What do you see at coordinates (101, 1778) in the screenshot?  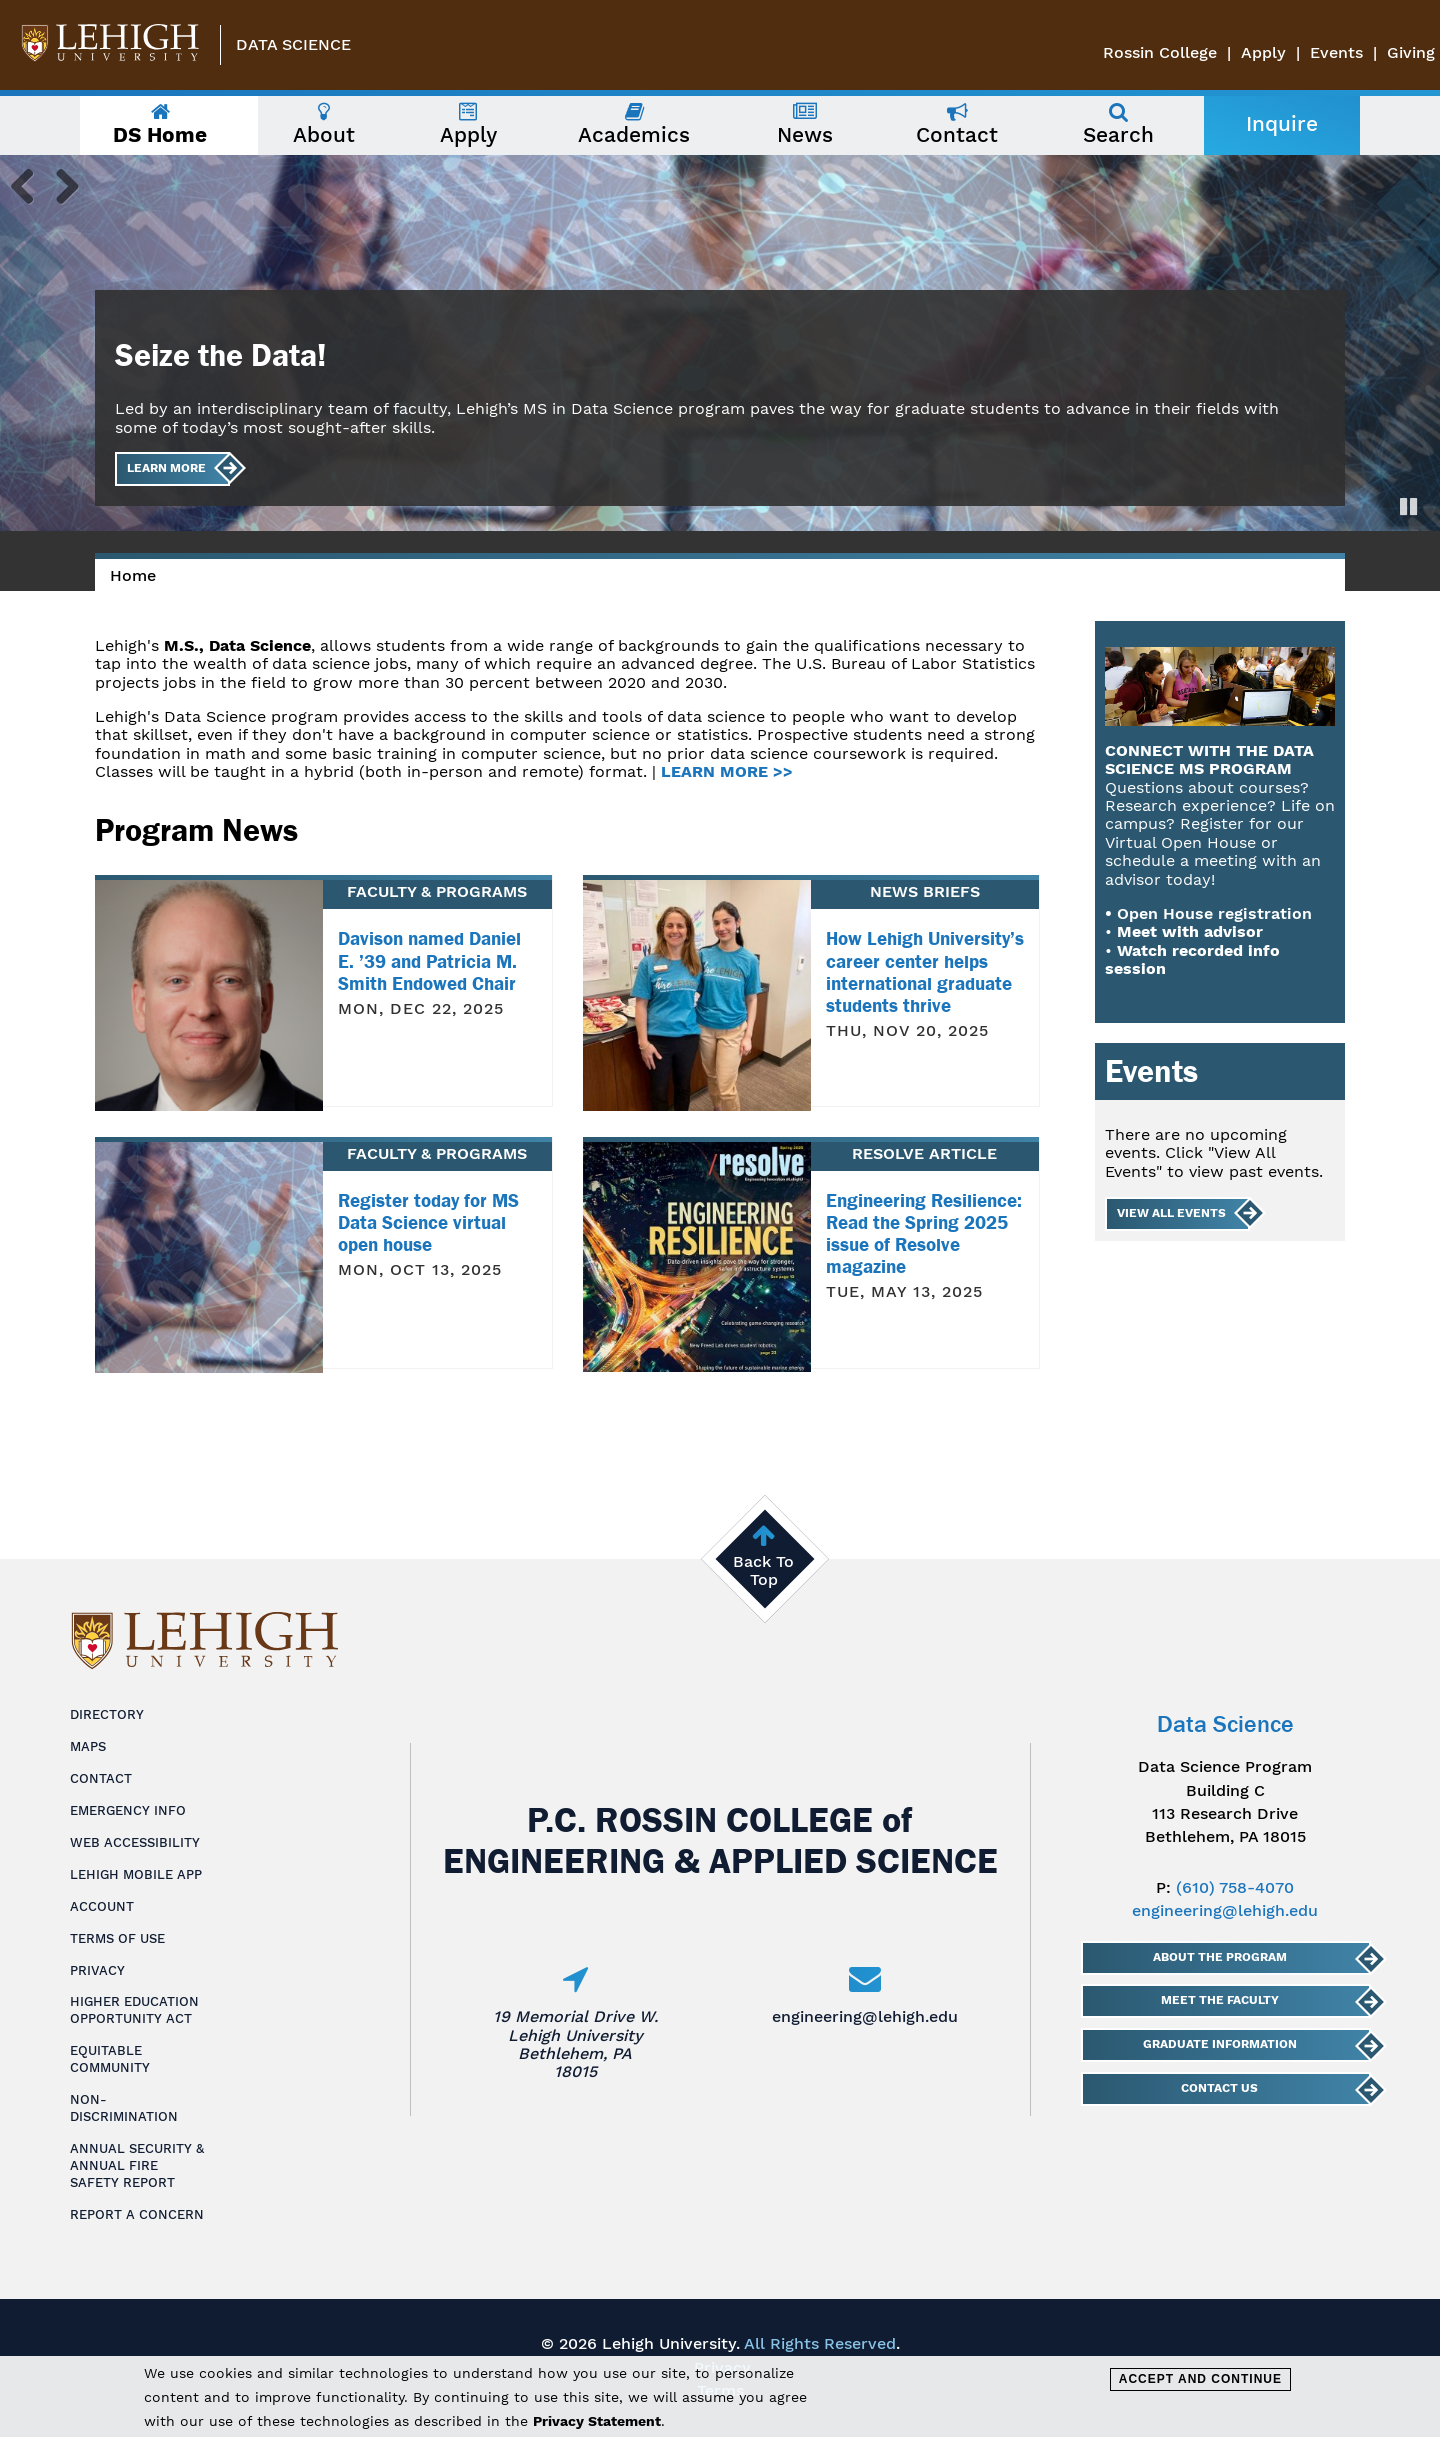 I see `Contact` at bounding box center [101, 1778].